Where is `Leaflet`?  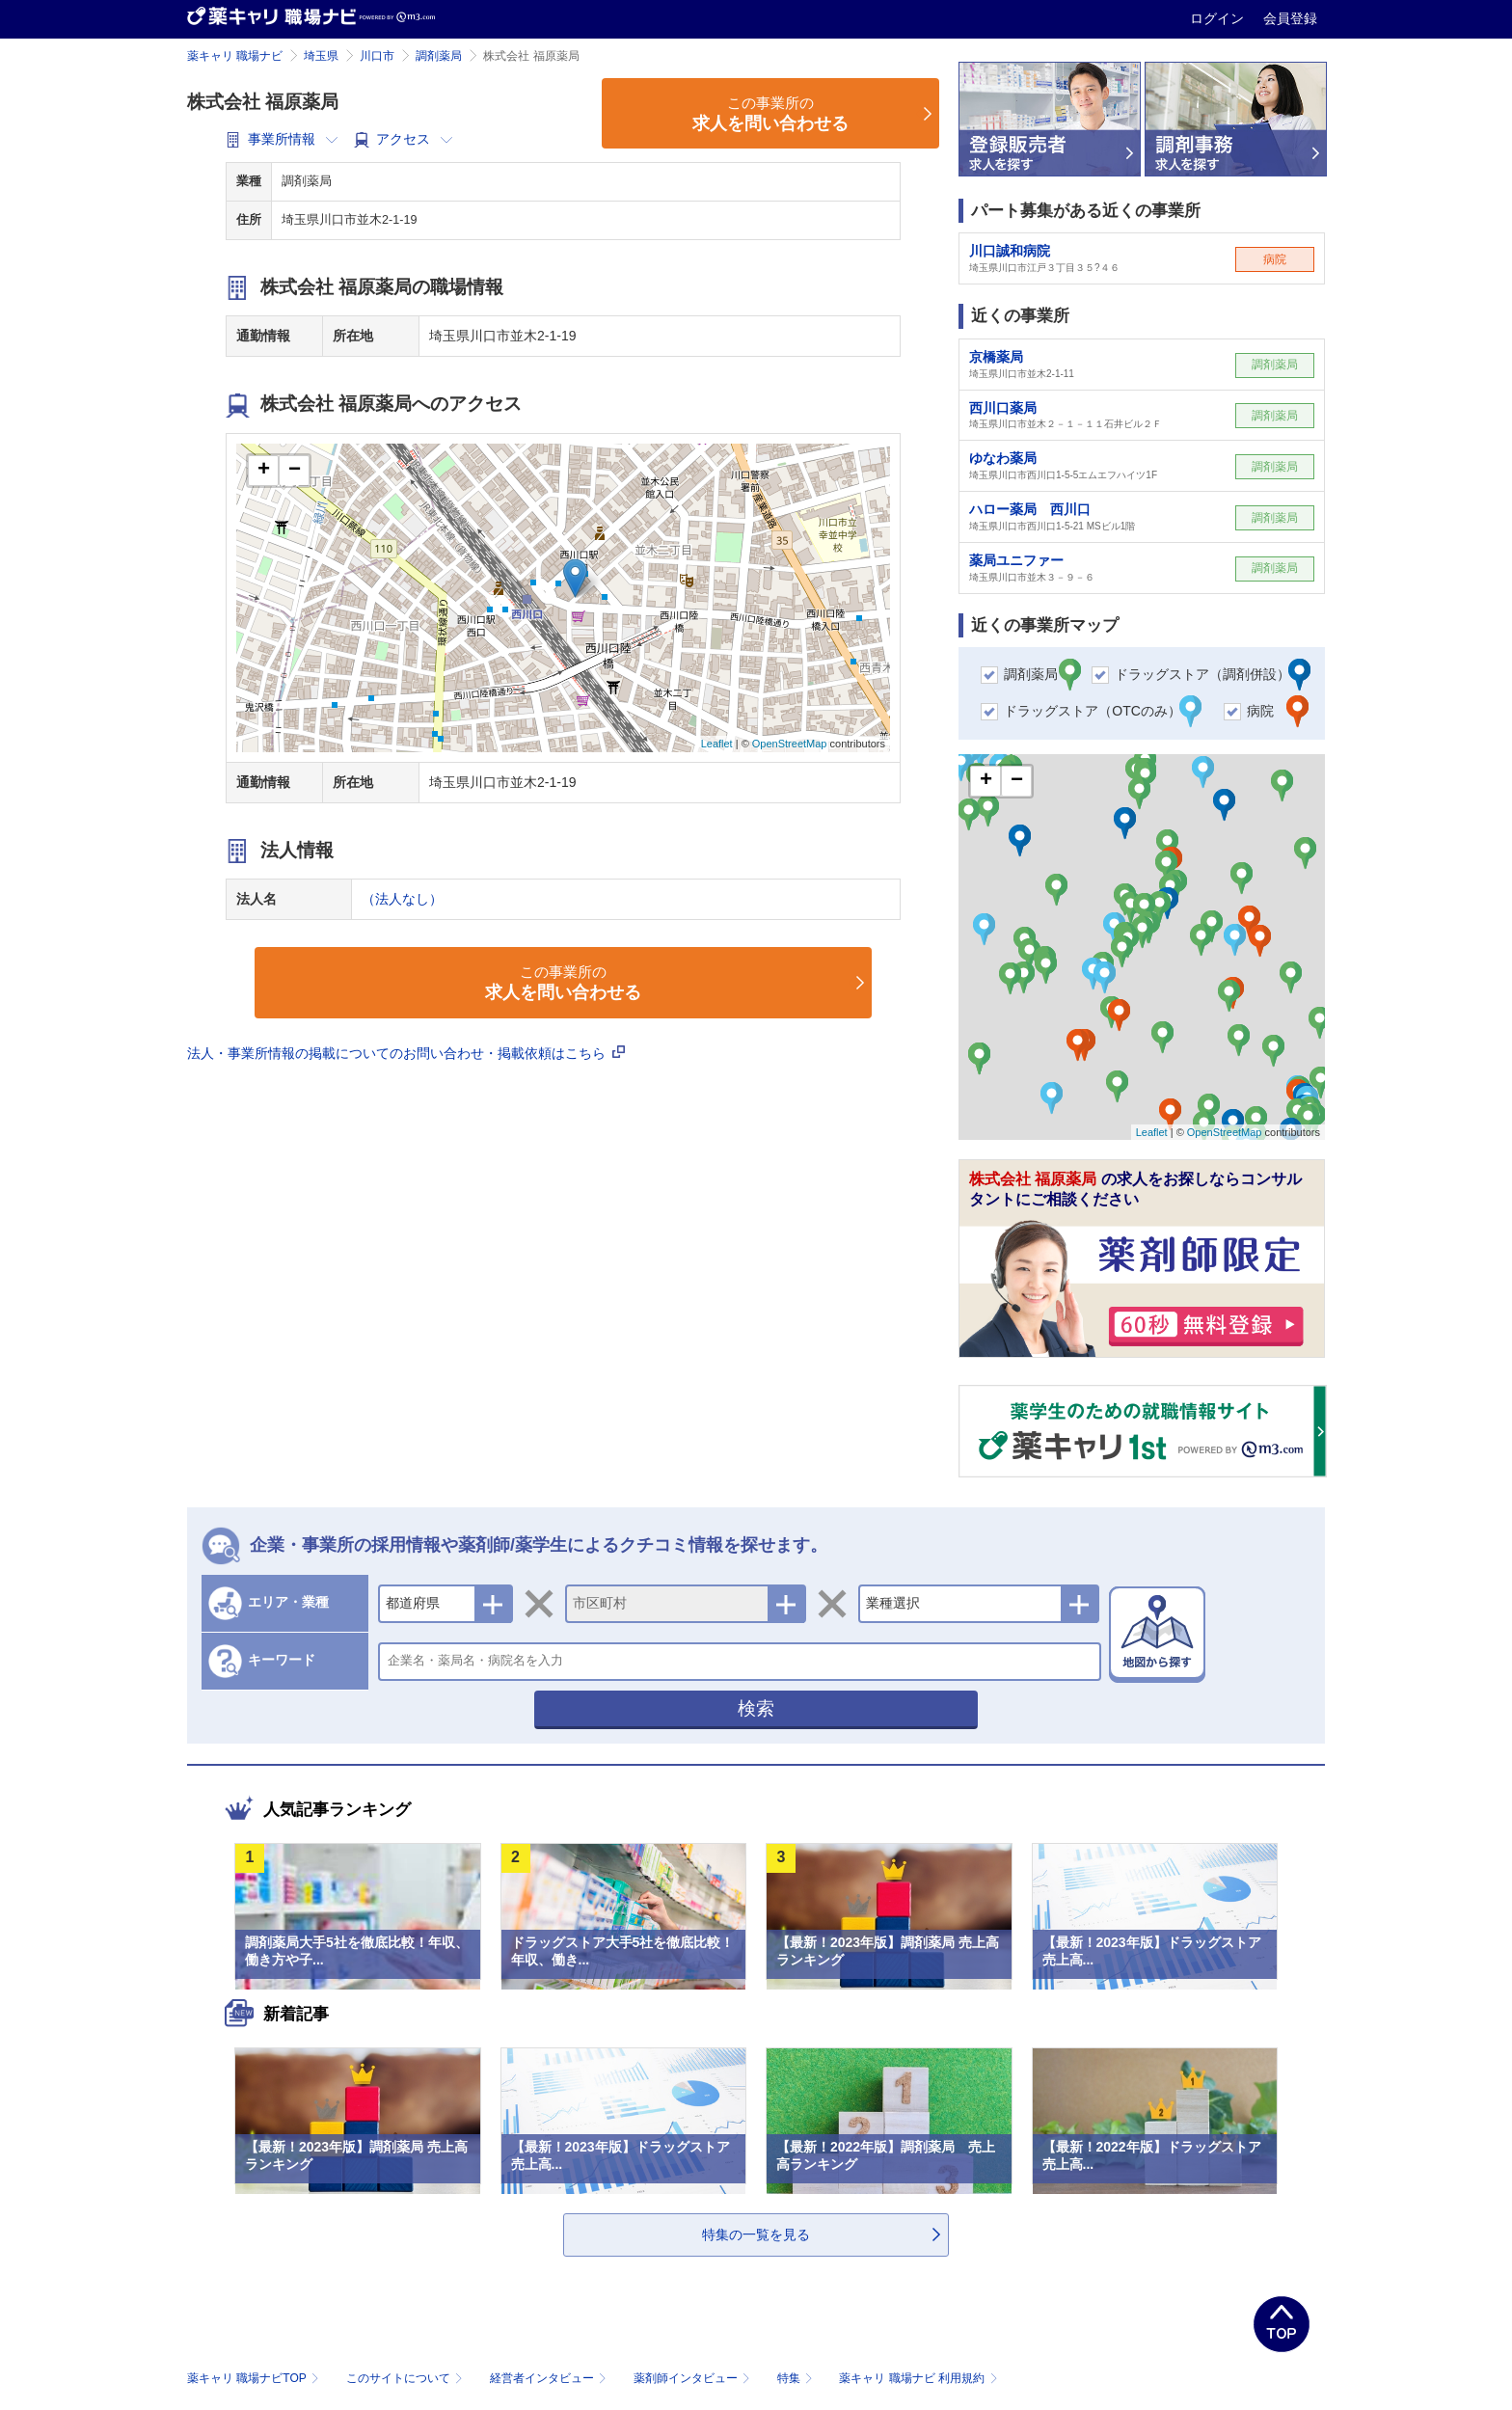
Leaflet is located at coordinates (717, 743).